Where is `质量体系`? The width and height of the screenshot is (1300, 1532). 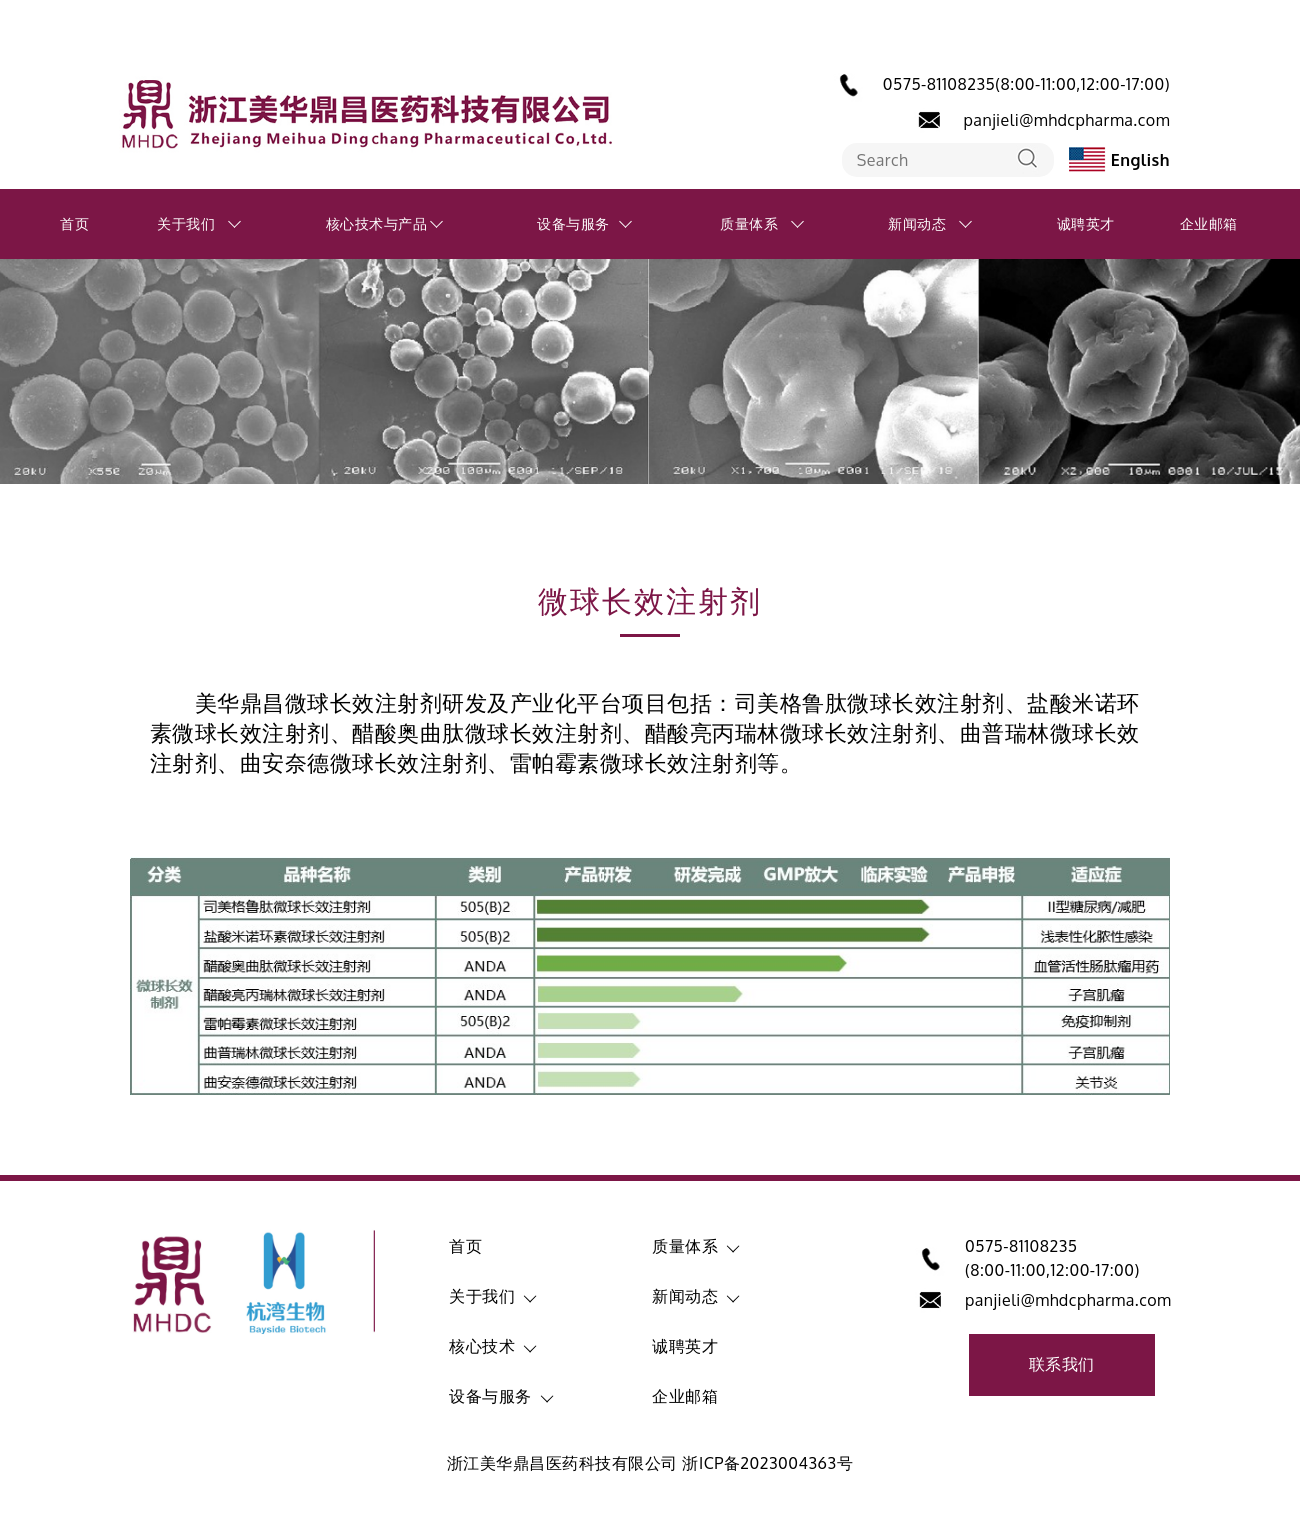
质量体系 is located at coordinates (749, 223).